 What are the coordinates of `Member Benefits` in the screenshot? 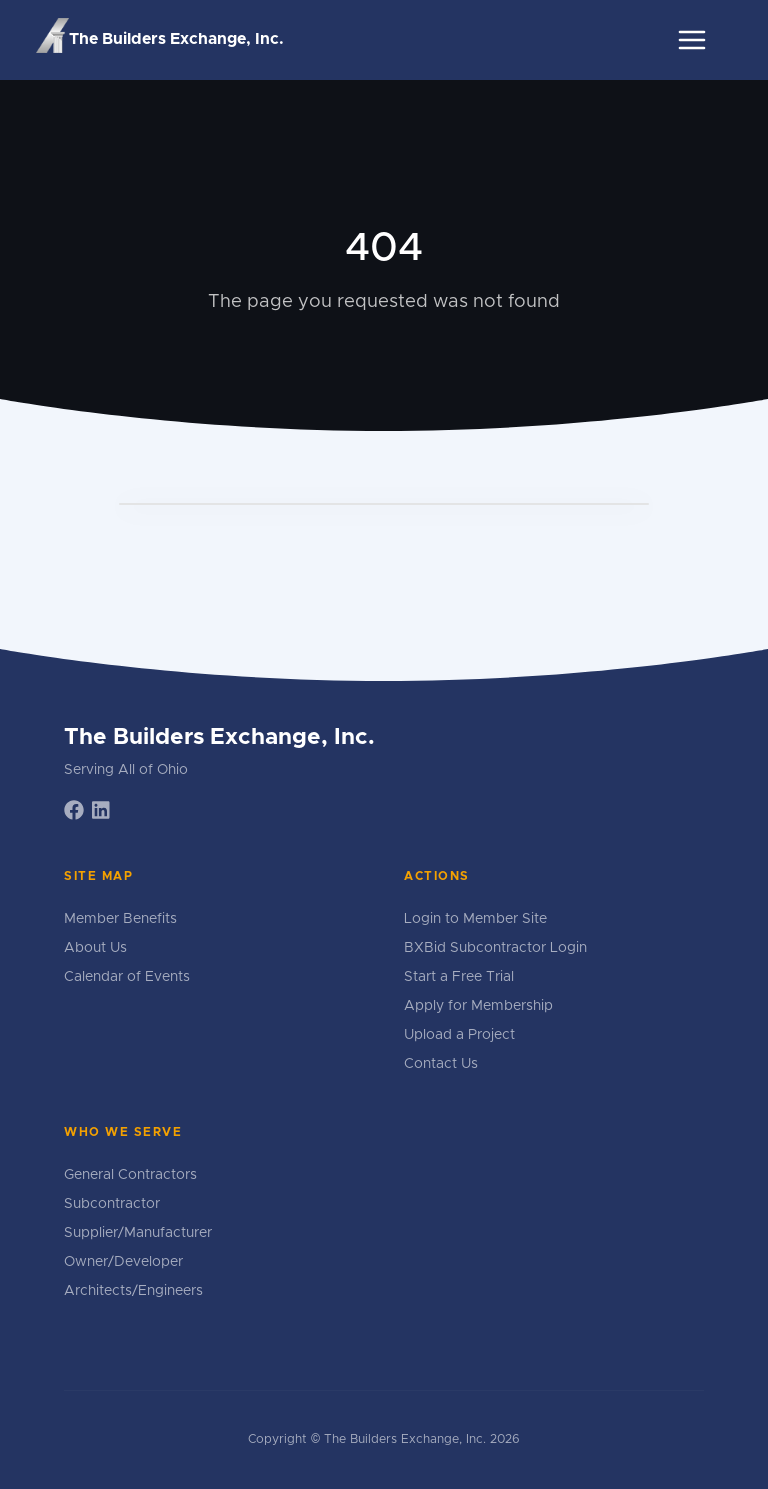 It's located at (120, 919).